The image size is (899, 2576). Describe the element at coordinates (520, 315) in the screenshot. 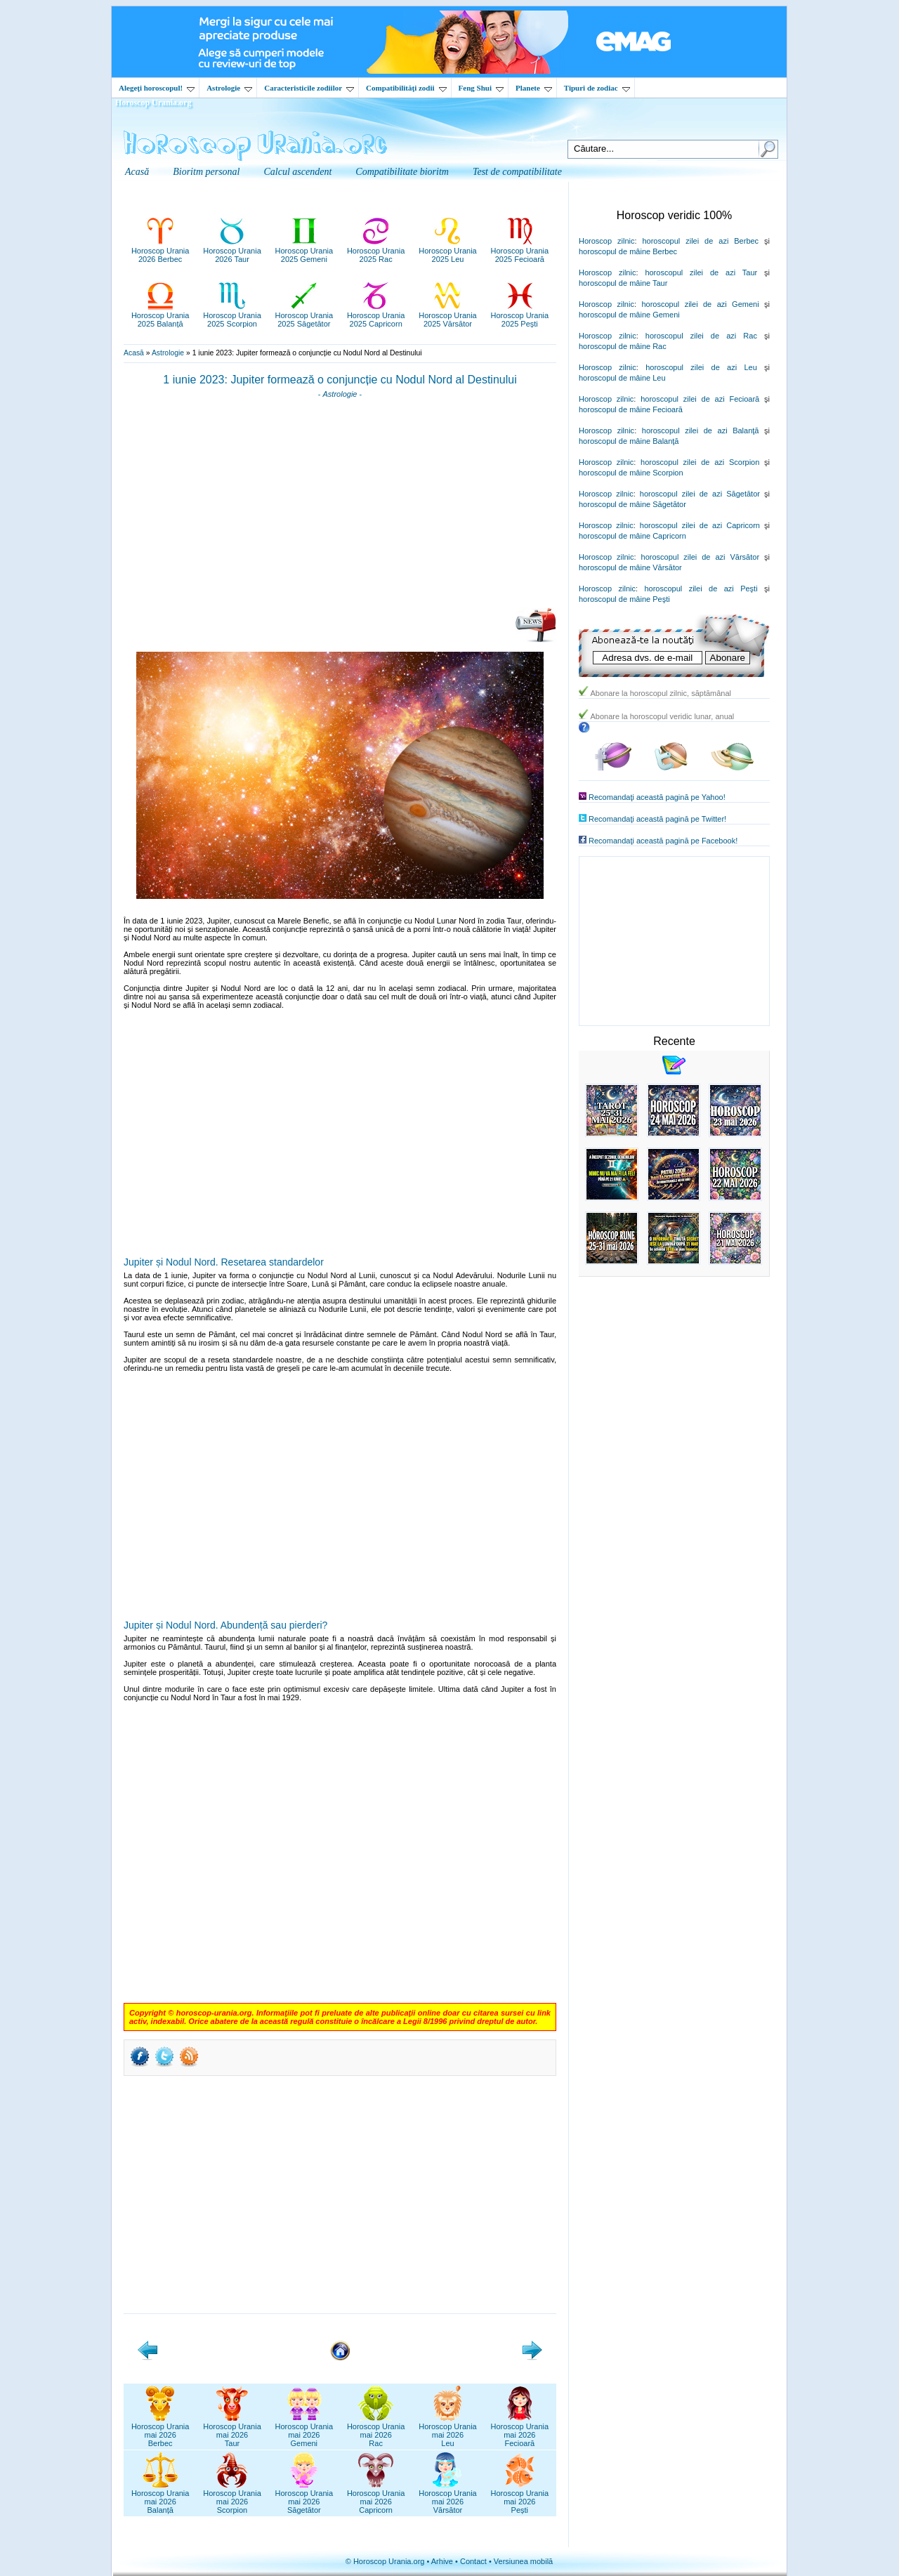

I see `Horoscop Urania2025 Pești` at that location.